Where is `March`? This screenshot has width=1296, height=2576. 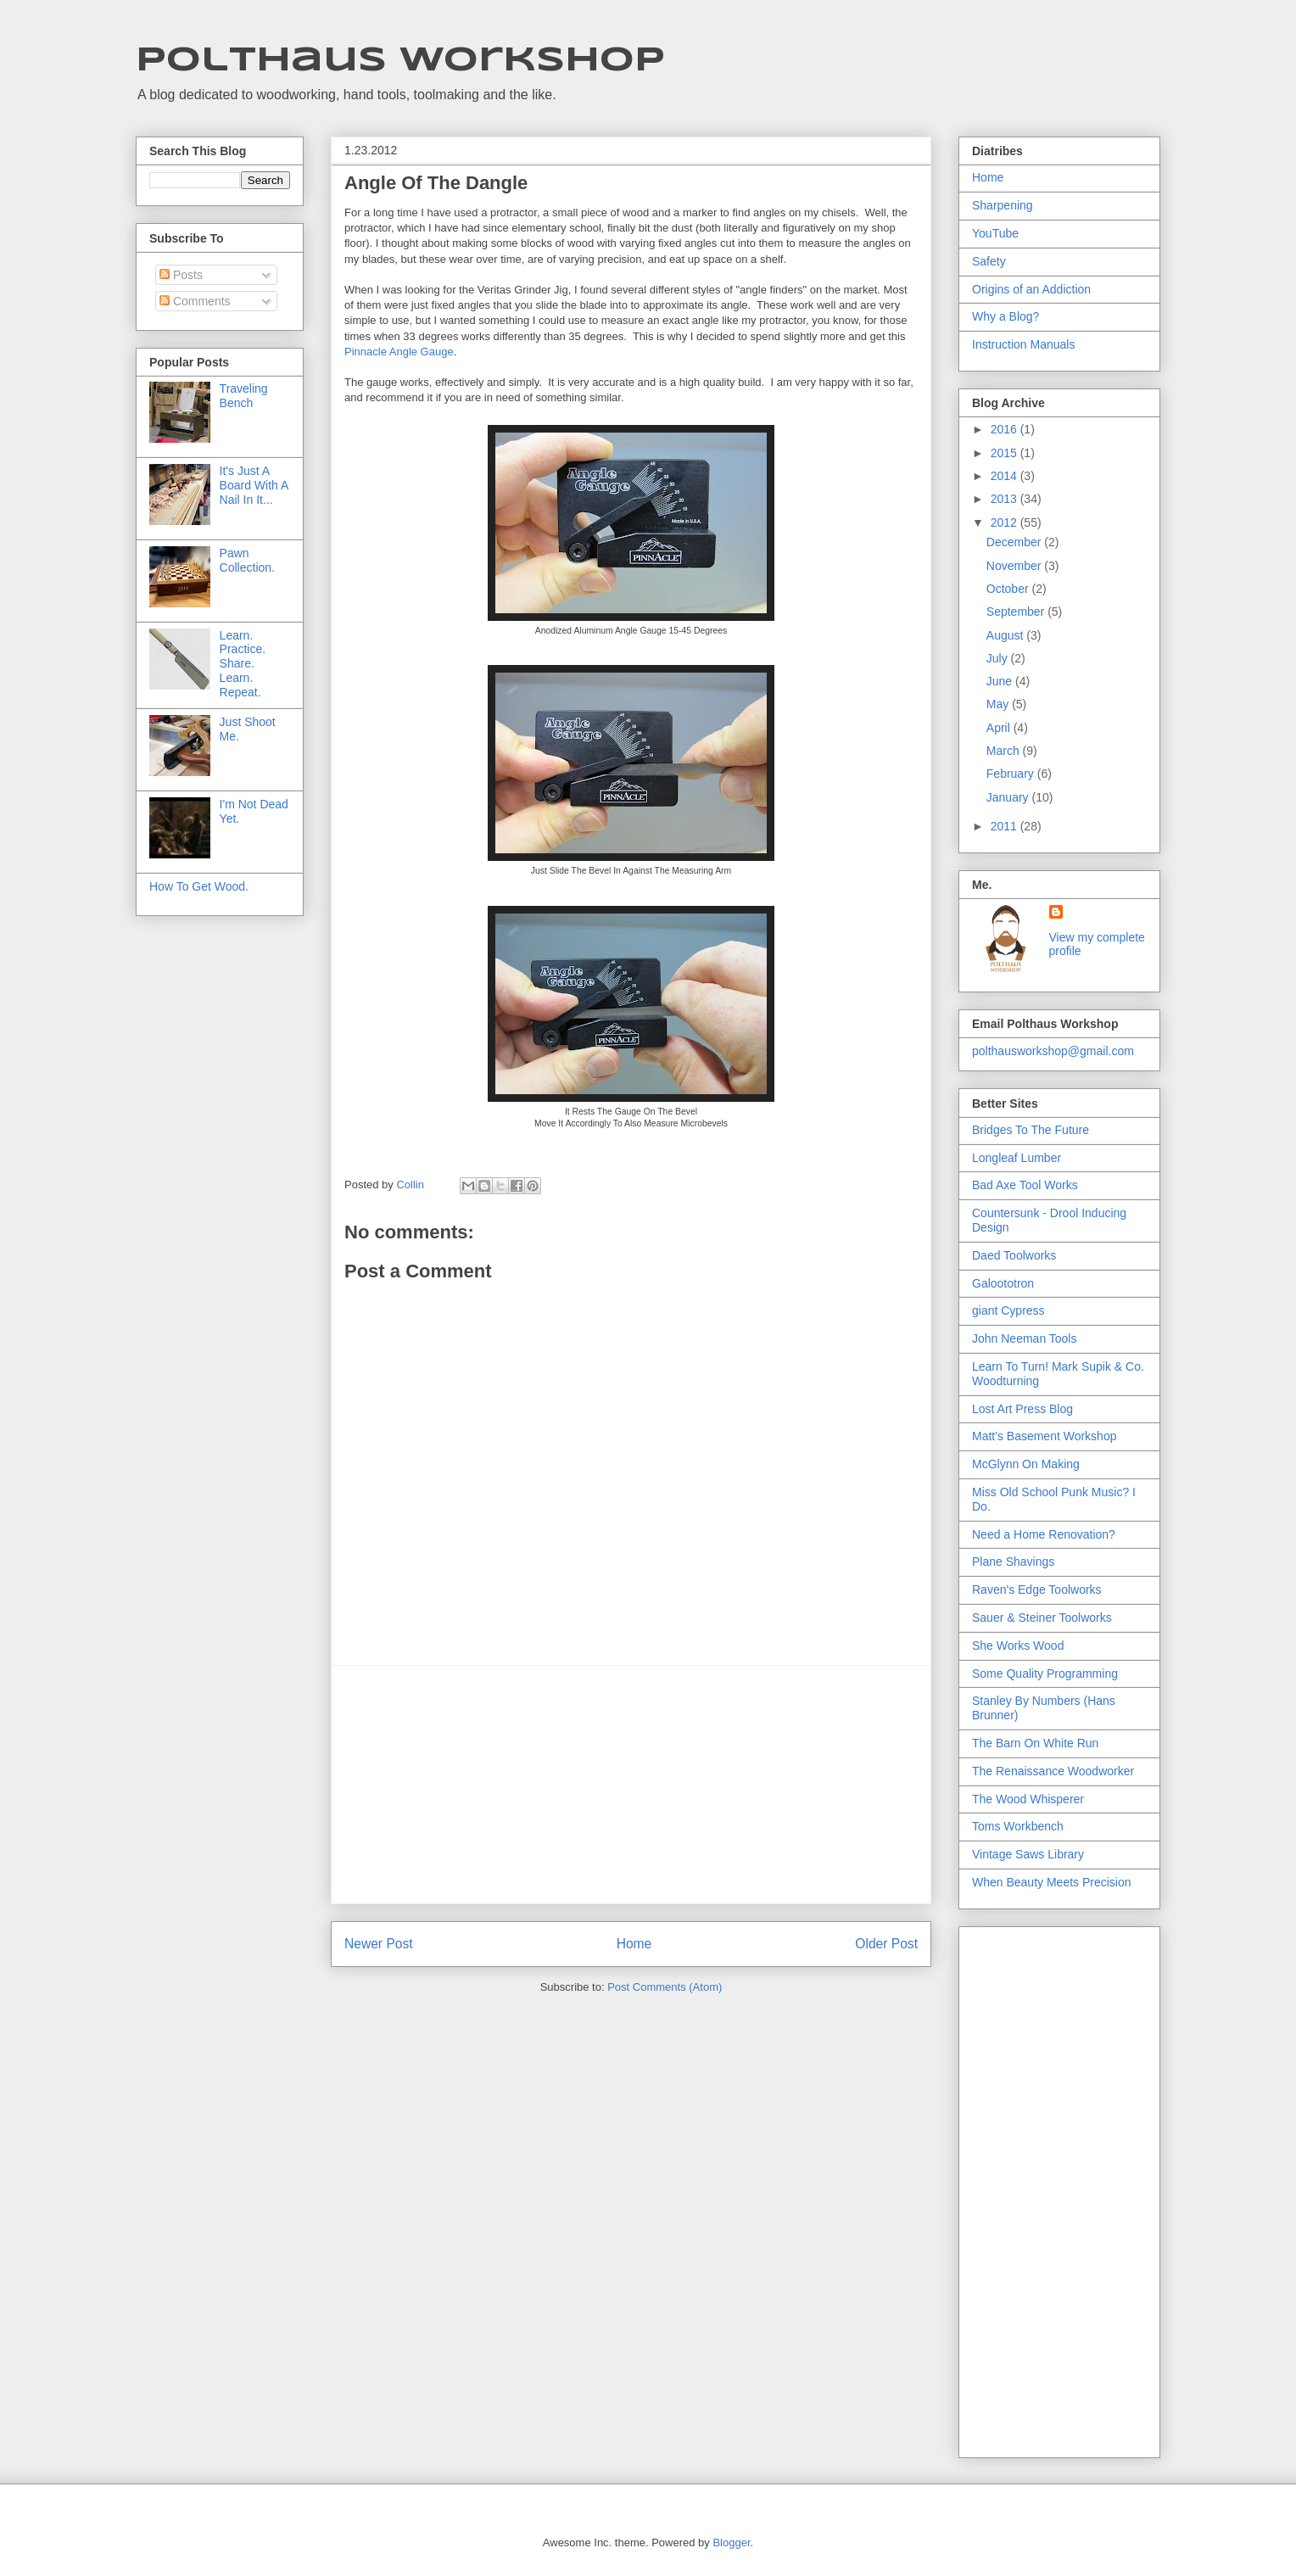
March is located at coordinates (1004, 750).